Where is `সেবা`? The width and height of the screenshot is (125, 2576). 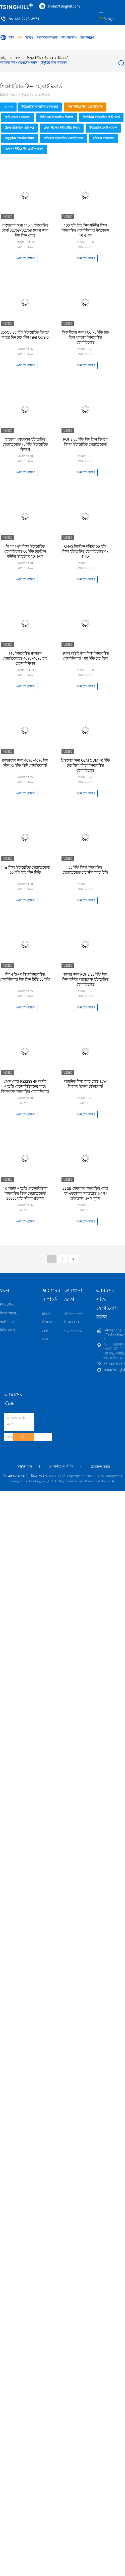 সেবা is located at coordinates (45, 1330).